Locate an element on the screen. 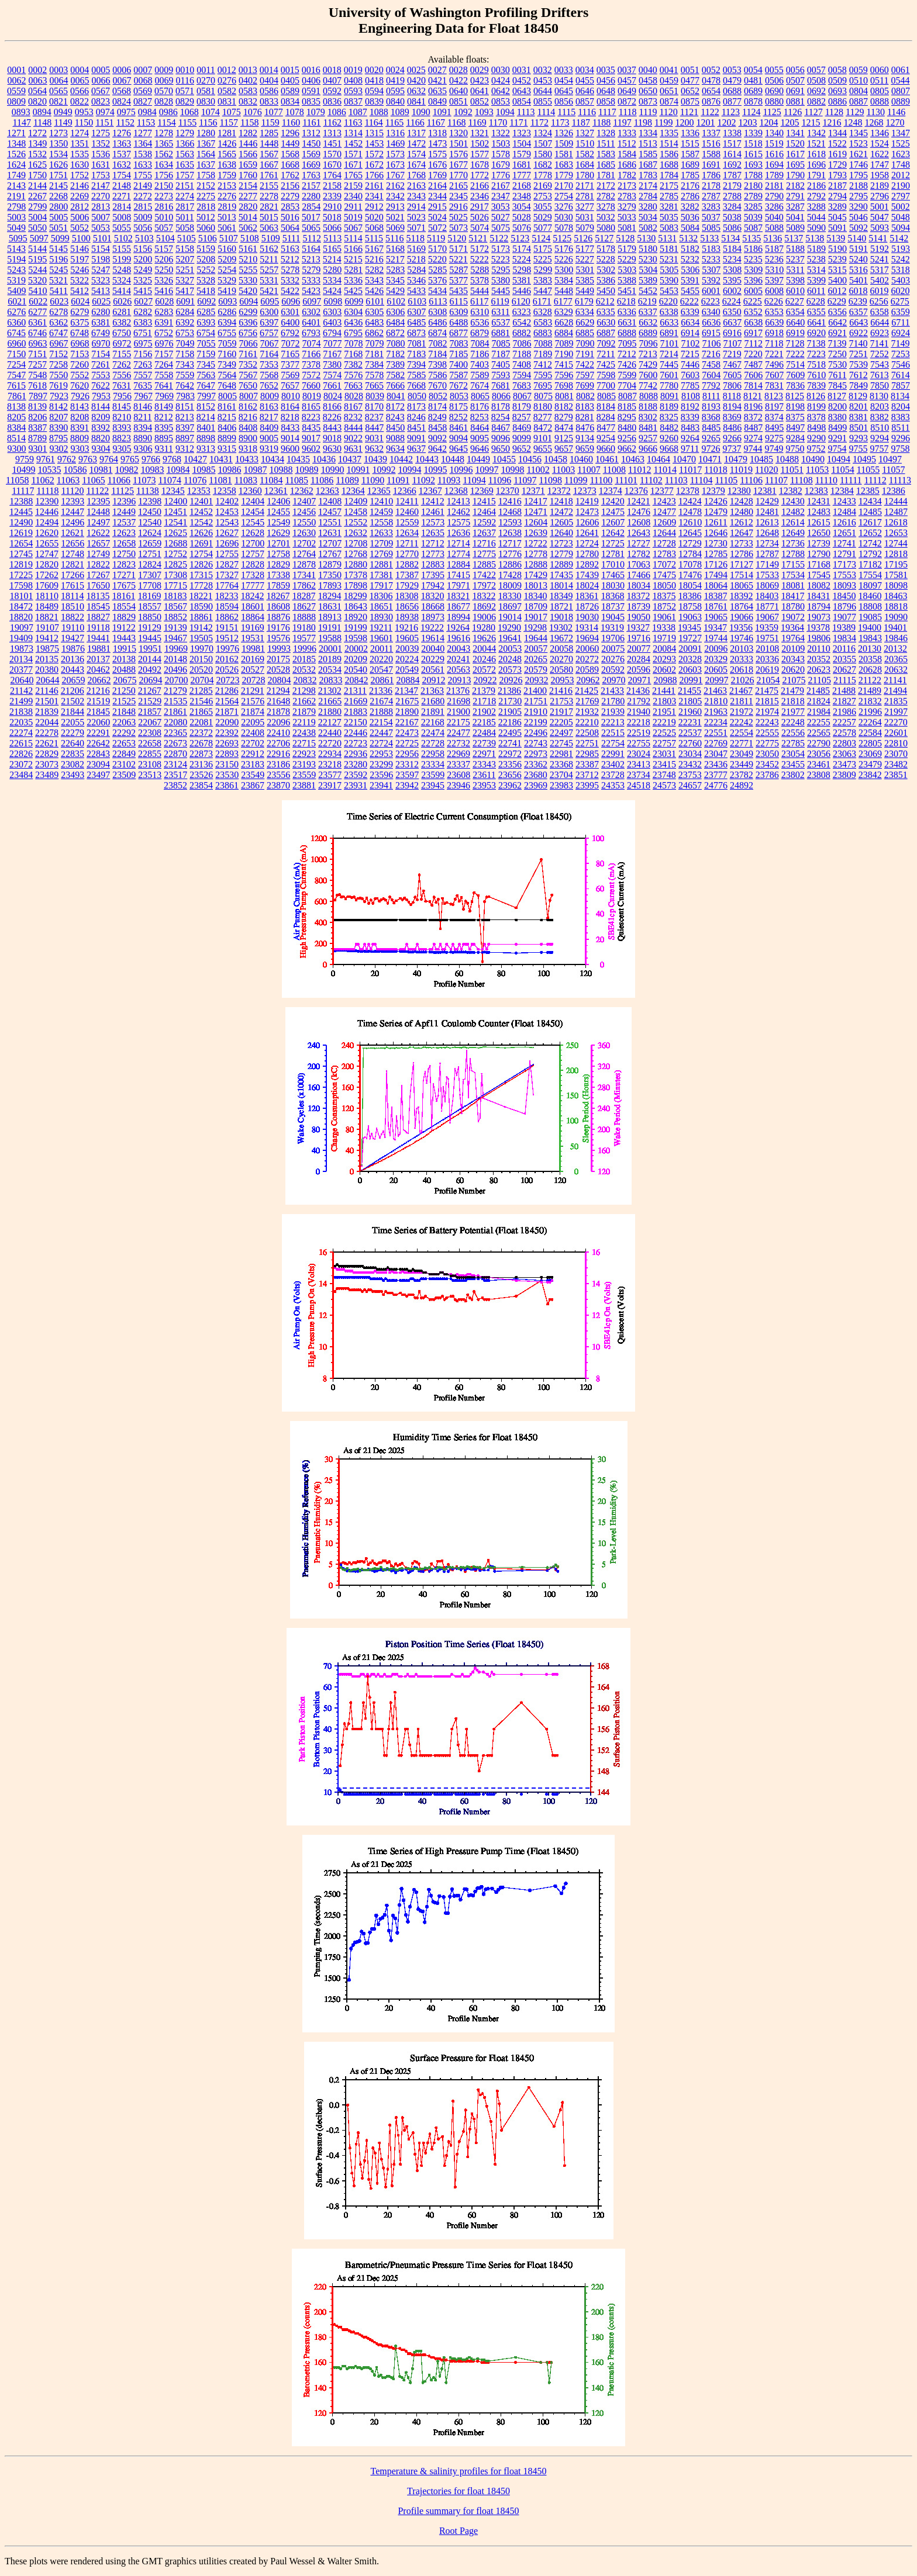 The image size is (917, 2576). 5012 is located at coordinates (205, 217).